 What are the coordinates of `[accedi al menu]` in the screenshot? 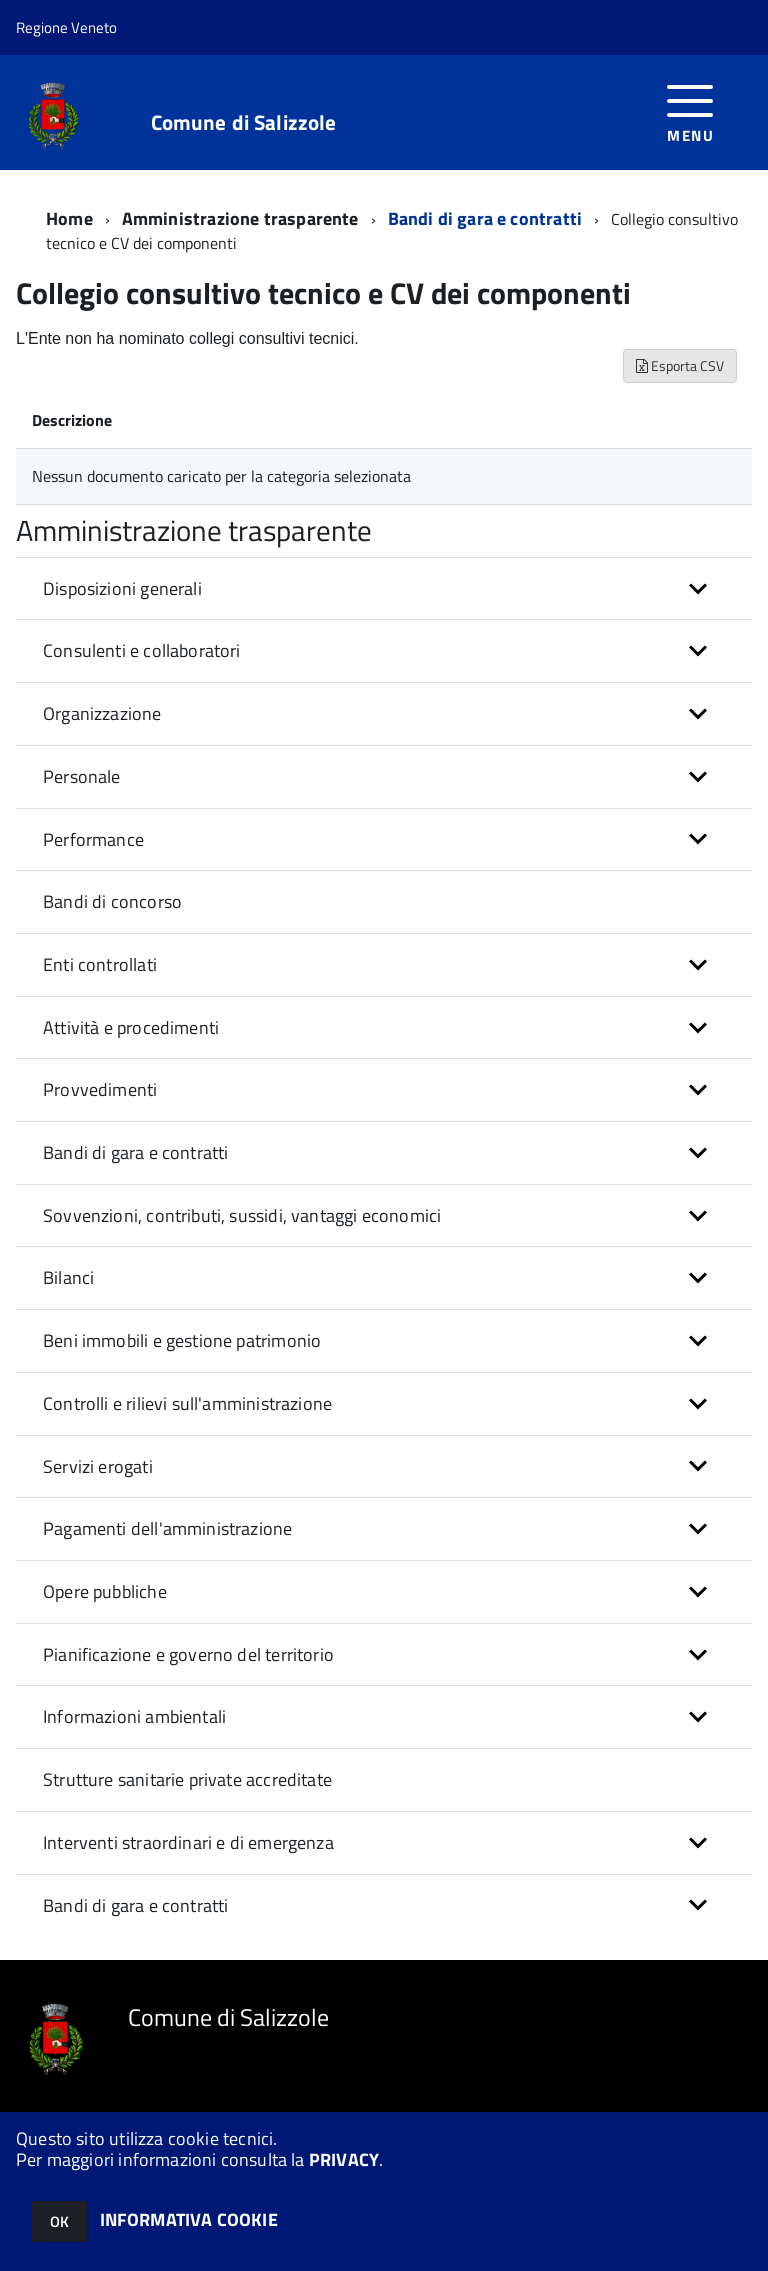 It's located at (690, 111).